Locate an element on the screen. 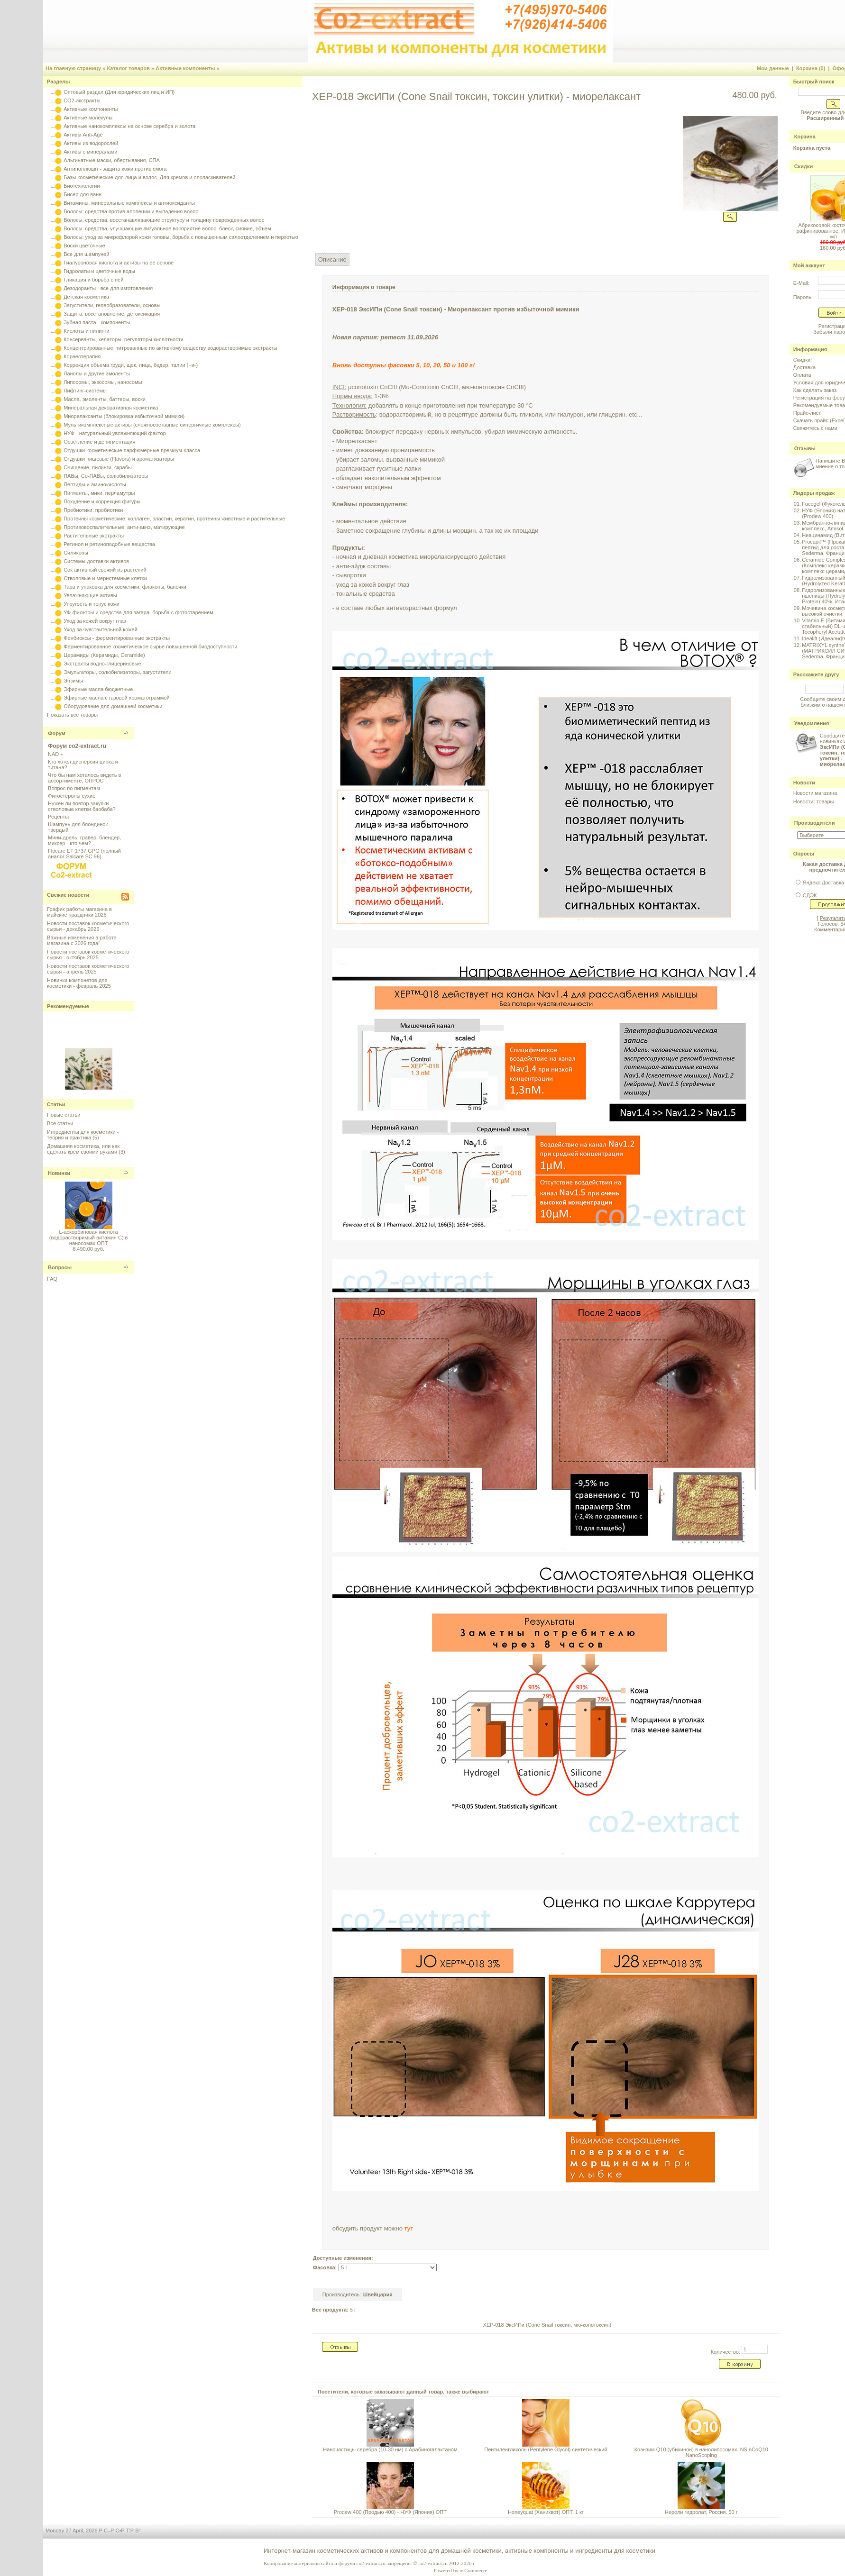  Нероли гидролат, Россия, 50 г is located at coordinates (701, 2512).